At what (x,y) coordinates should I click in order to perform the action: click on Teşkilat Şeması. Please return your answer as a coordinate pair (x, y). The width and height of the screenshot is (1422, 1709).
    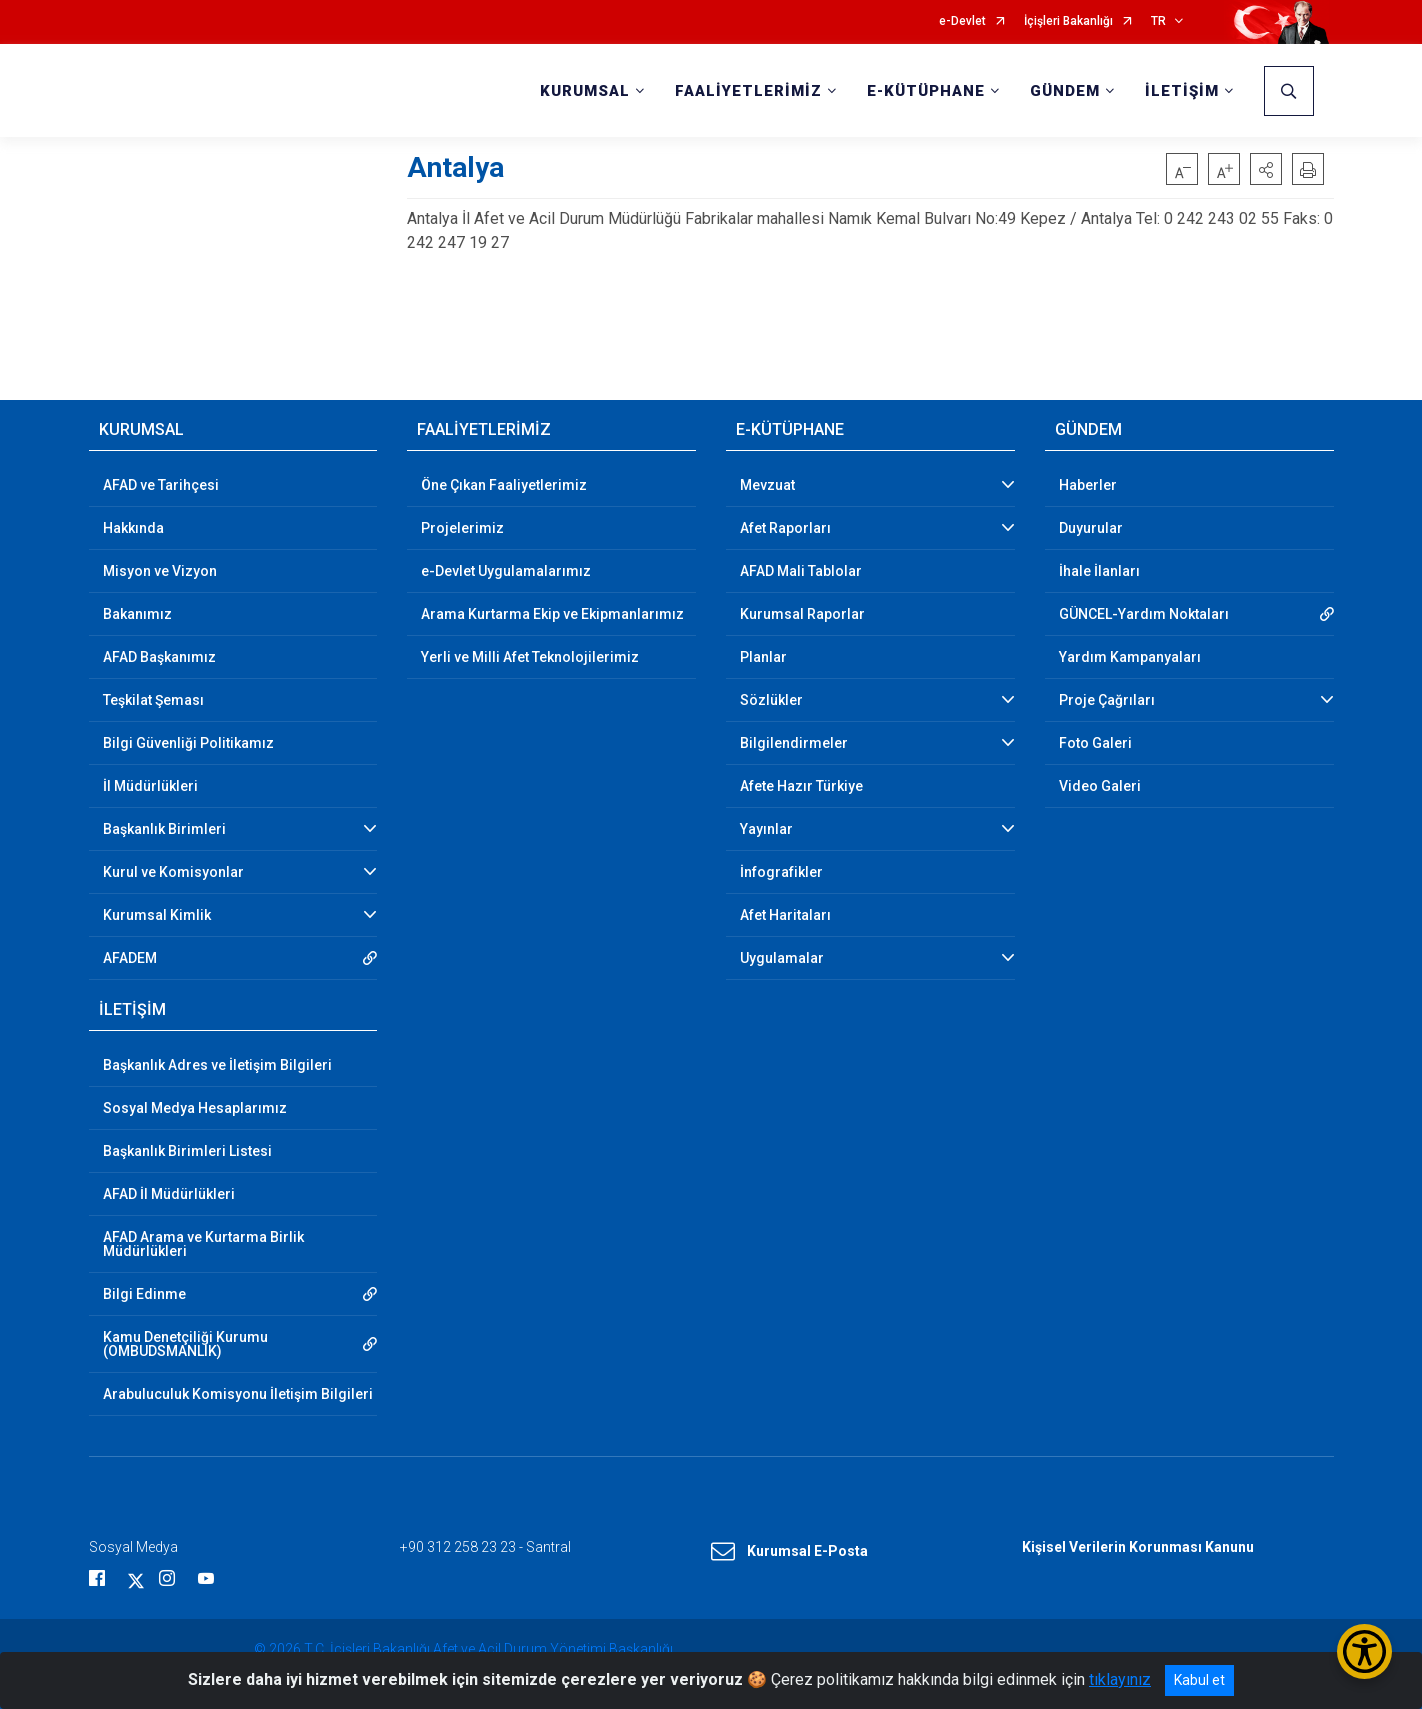
    Looking at the image, I should click on (153, 700).